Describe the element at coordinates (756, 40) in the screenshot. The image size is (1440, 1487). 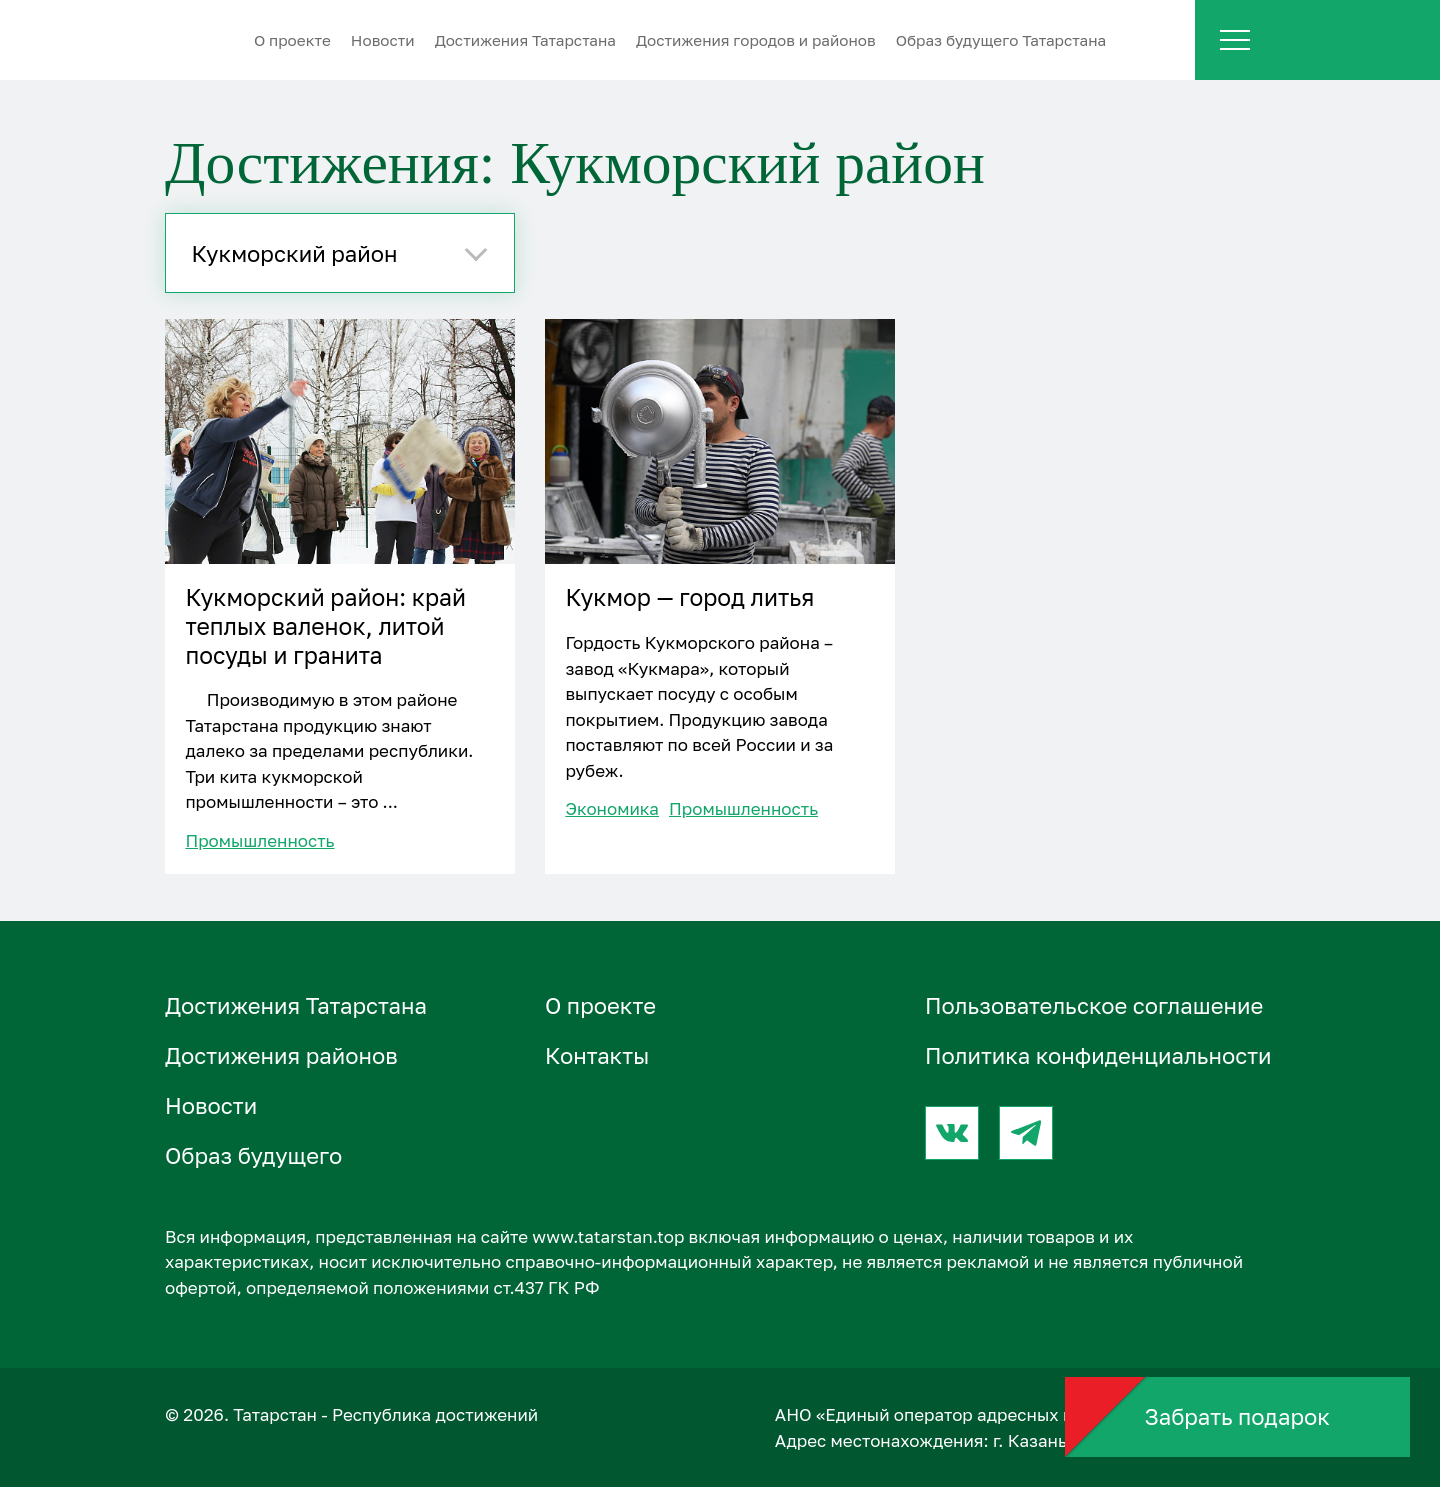
I see `Достижения городов и районов` at that location.